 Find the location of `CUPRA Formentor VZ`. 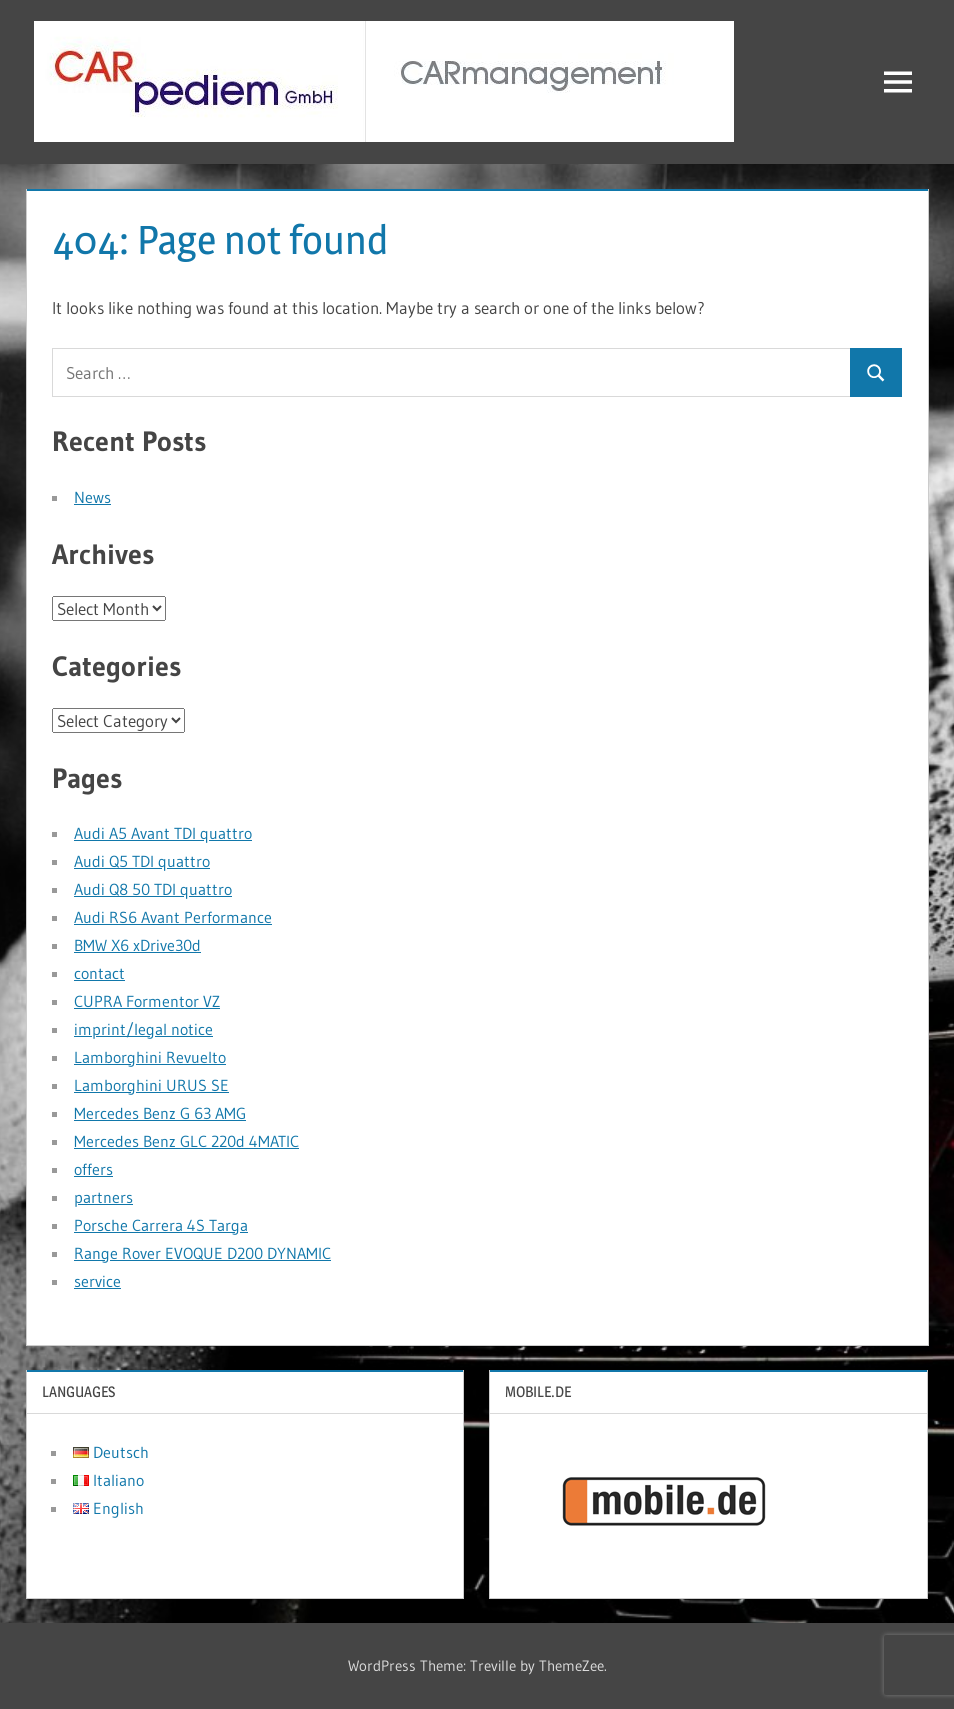

CUPRA Formentor VZ is located at coordinates (147, 1001).